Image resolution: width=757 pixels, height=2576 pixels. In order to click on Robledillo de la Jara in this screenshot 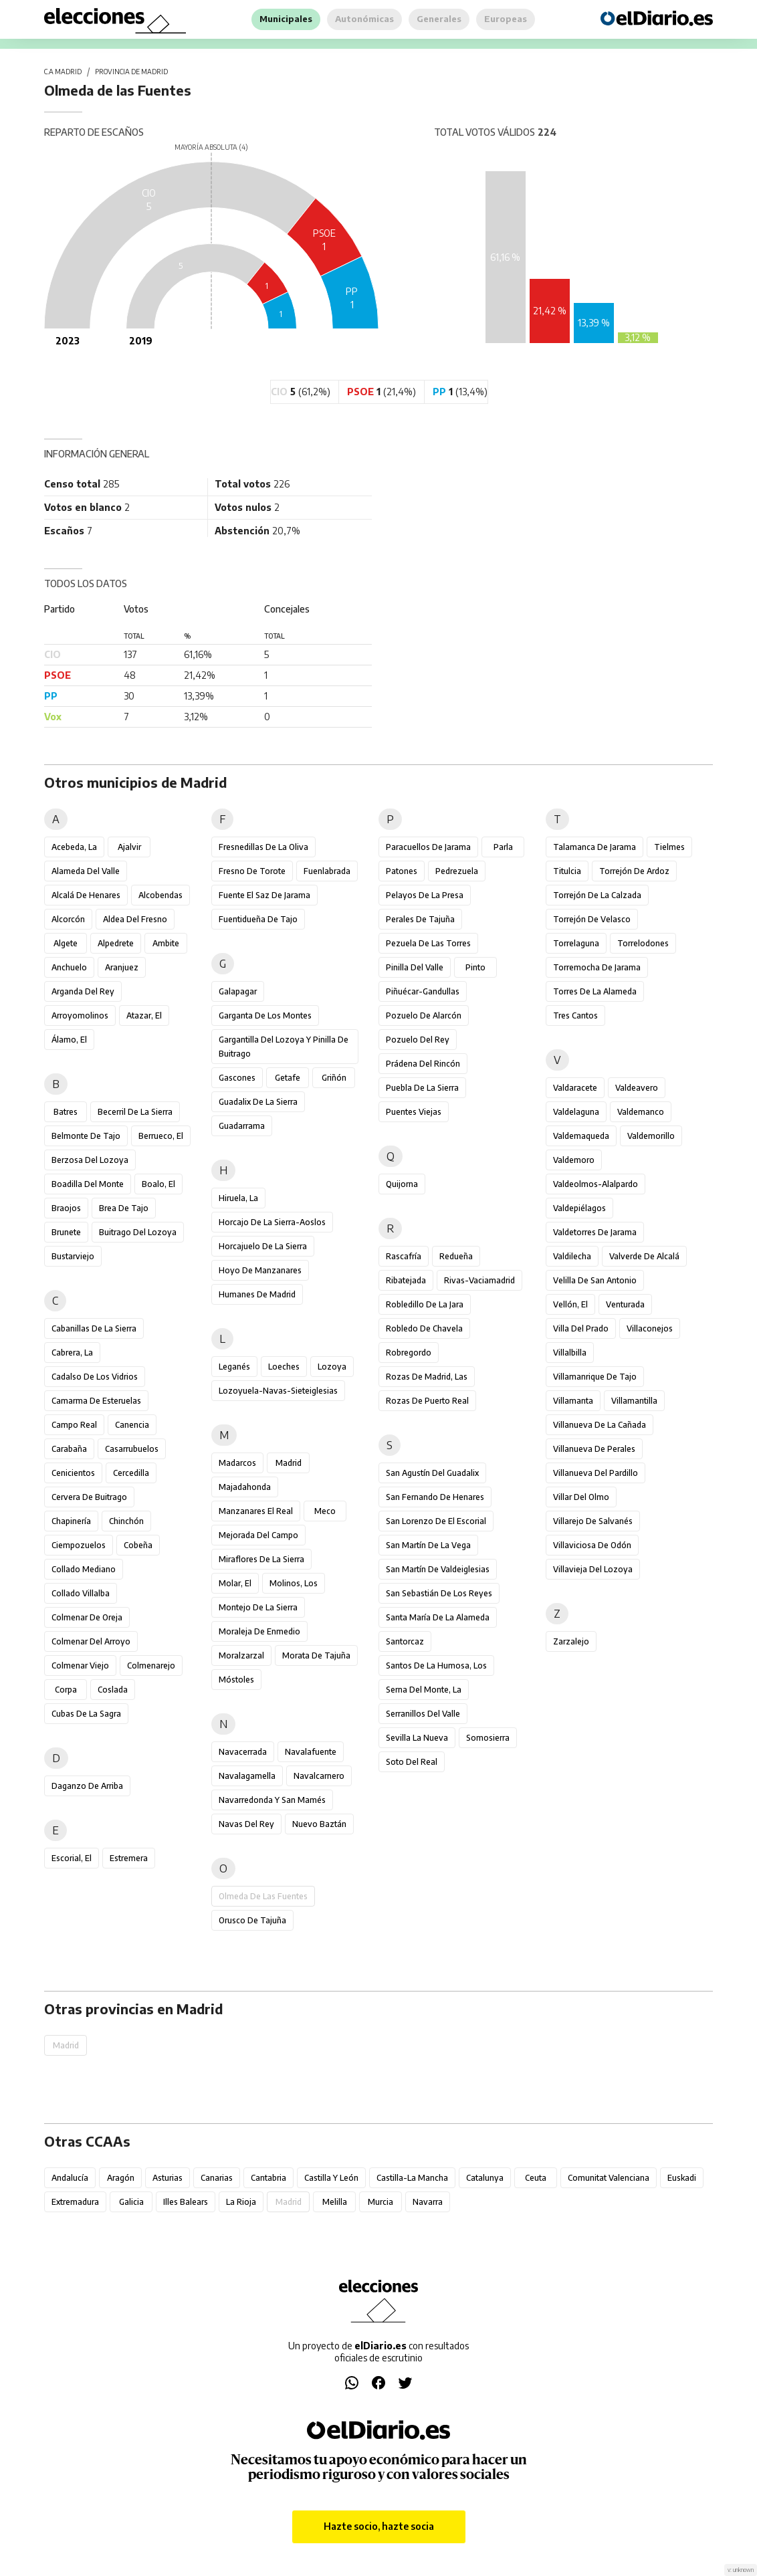, I will do `click(424, 1304)`.